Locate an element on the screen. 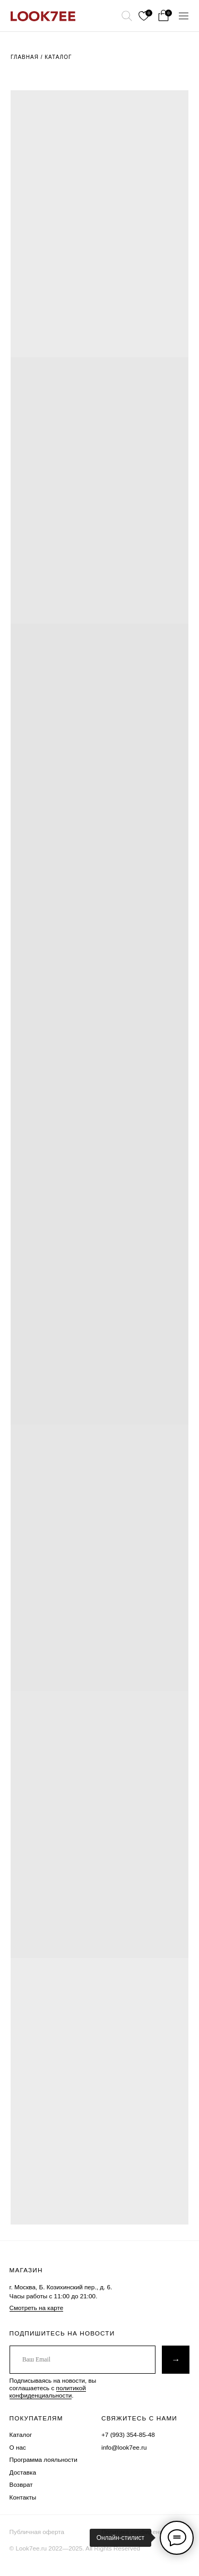 This screenshot has width=199, height=2576. Контакты is located at coordinates (23, 2497).